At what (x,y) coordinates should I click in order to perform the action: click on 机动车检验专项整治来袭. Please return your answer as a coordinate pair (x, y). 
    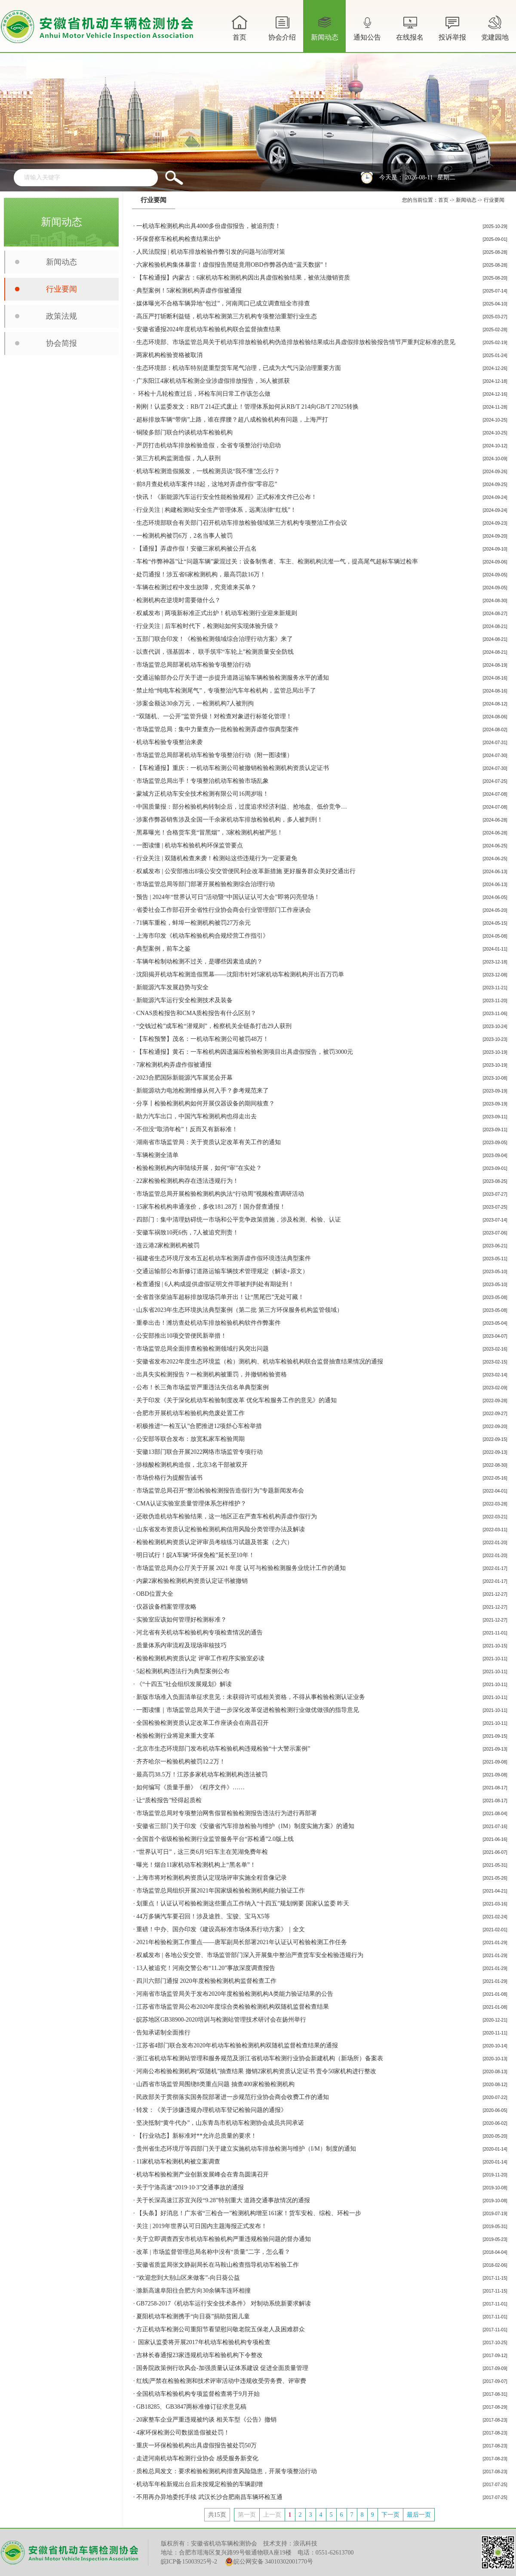
    Looking at the image, I should click on (169, 742).